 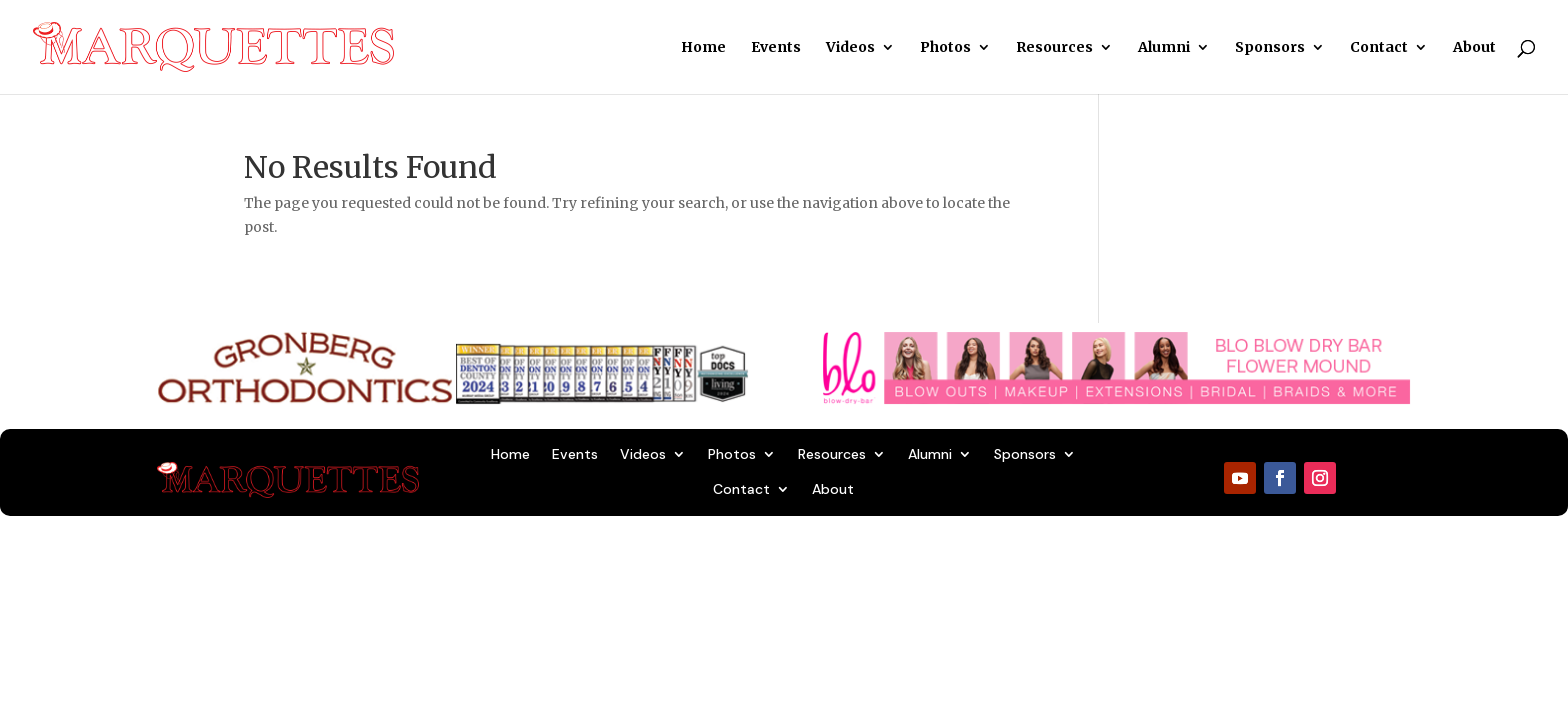 I want to click on Resources, so click(x=1054, y=48).